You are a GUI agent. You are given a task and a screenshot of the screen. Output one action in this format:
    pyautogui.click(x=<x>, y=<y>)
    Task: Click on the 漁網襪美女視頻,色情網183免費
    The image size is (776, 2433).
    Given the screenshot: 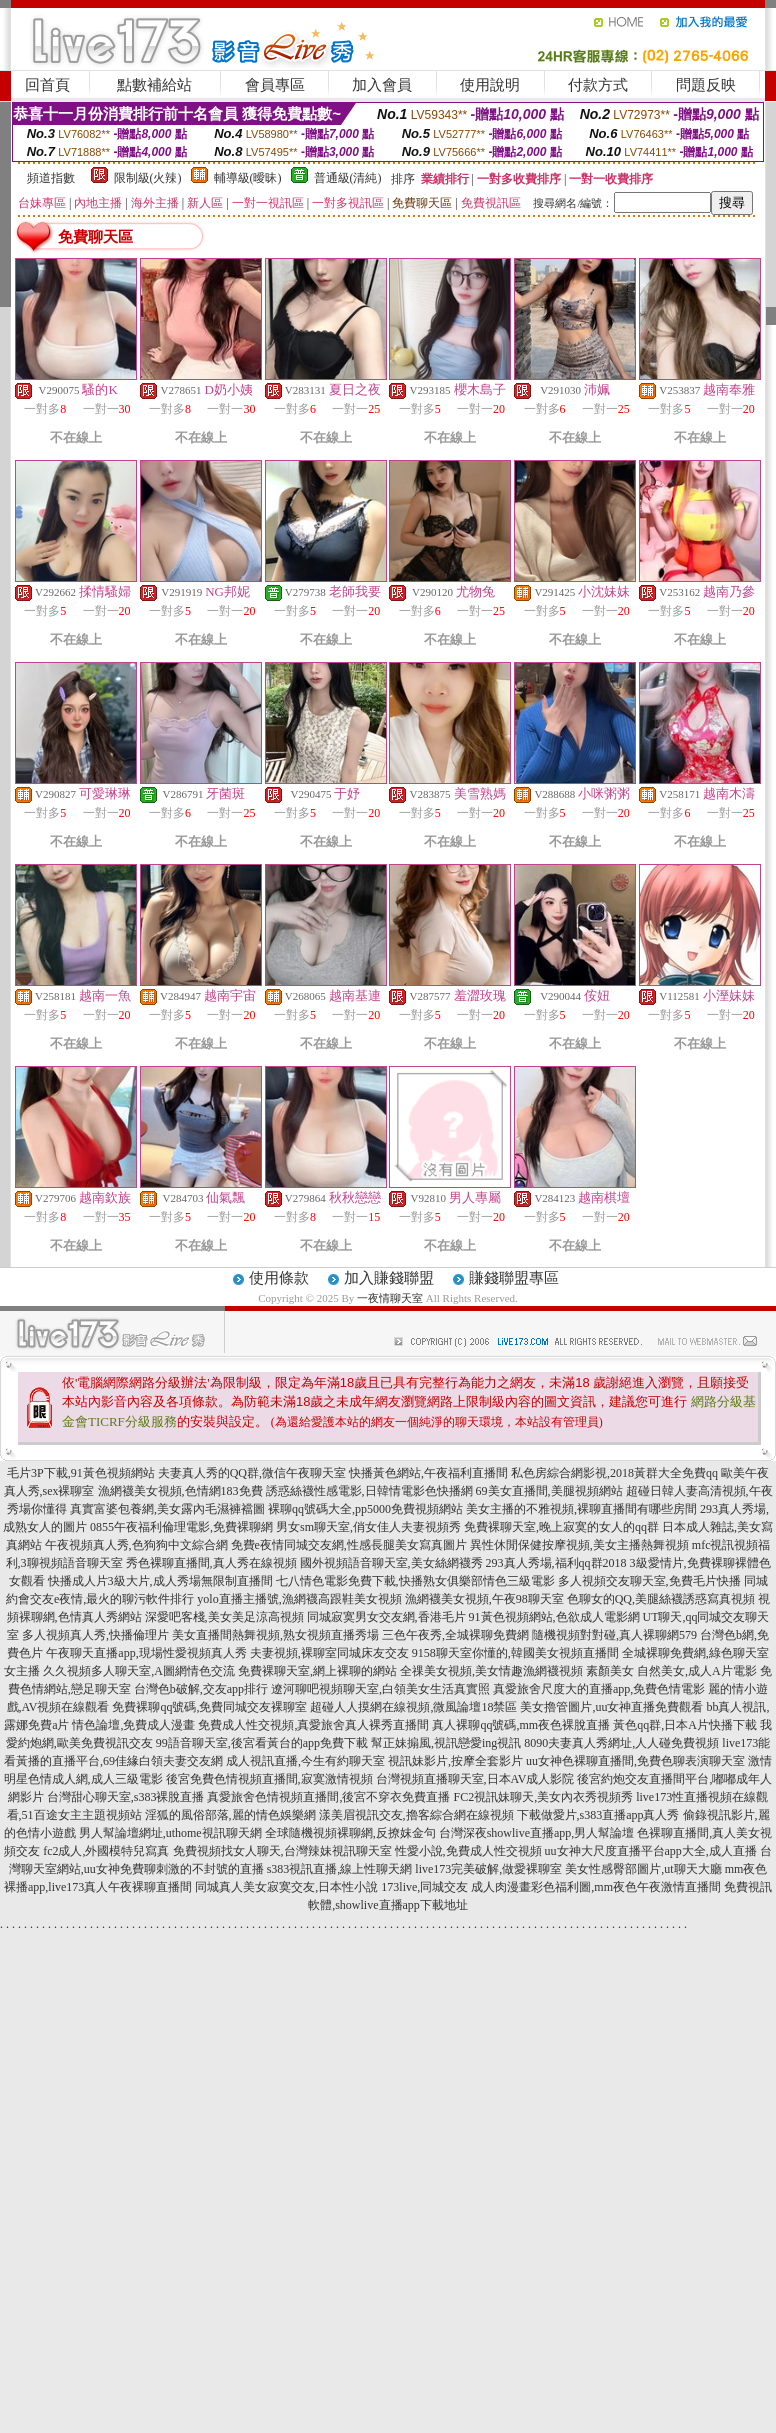 What is the action you would take?
    pyautogui.click(x=180, y=1491)
    